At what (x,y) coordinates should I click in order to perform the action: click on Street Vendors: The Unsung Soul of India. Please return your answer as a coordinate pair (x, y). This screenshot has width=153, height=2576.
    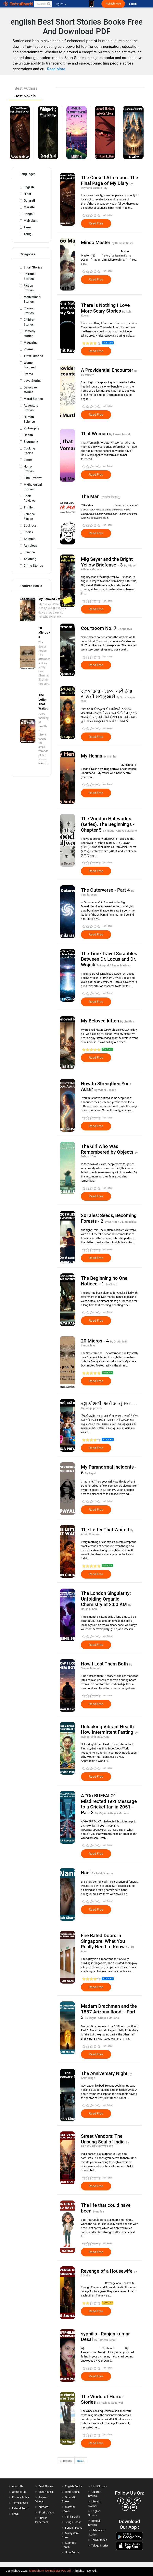
    Looking at the image, I should click on (103, 2139).